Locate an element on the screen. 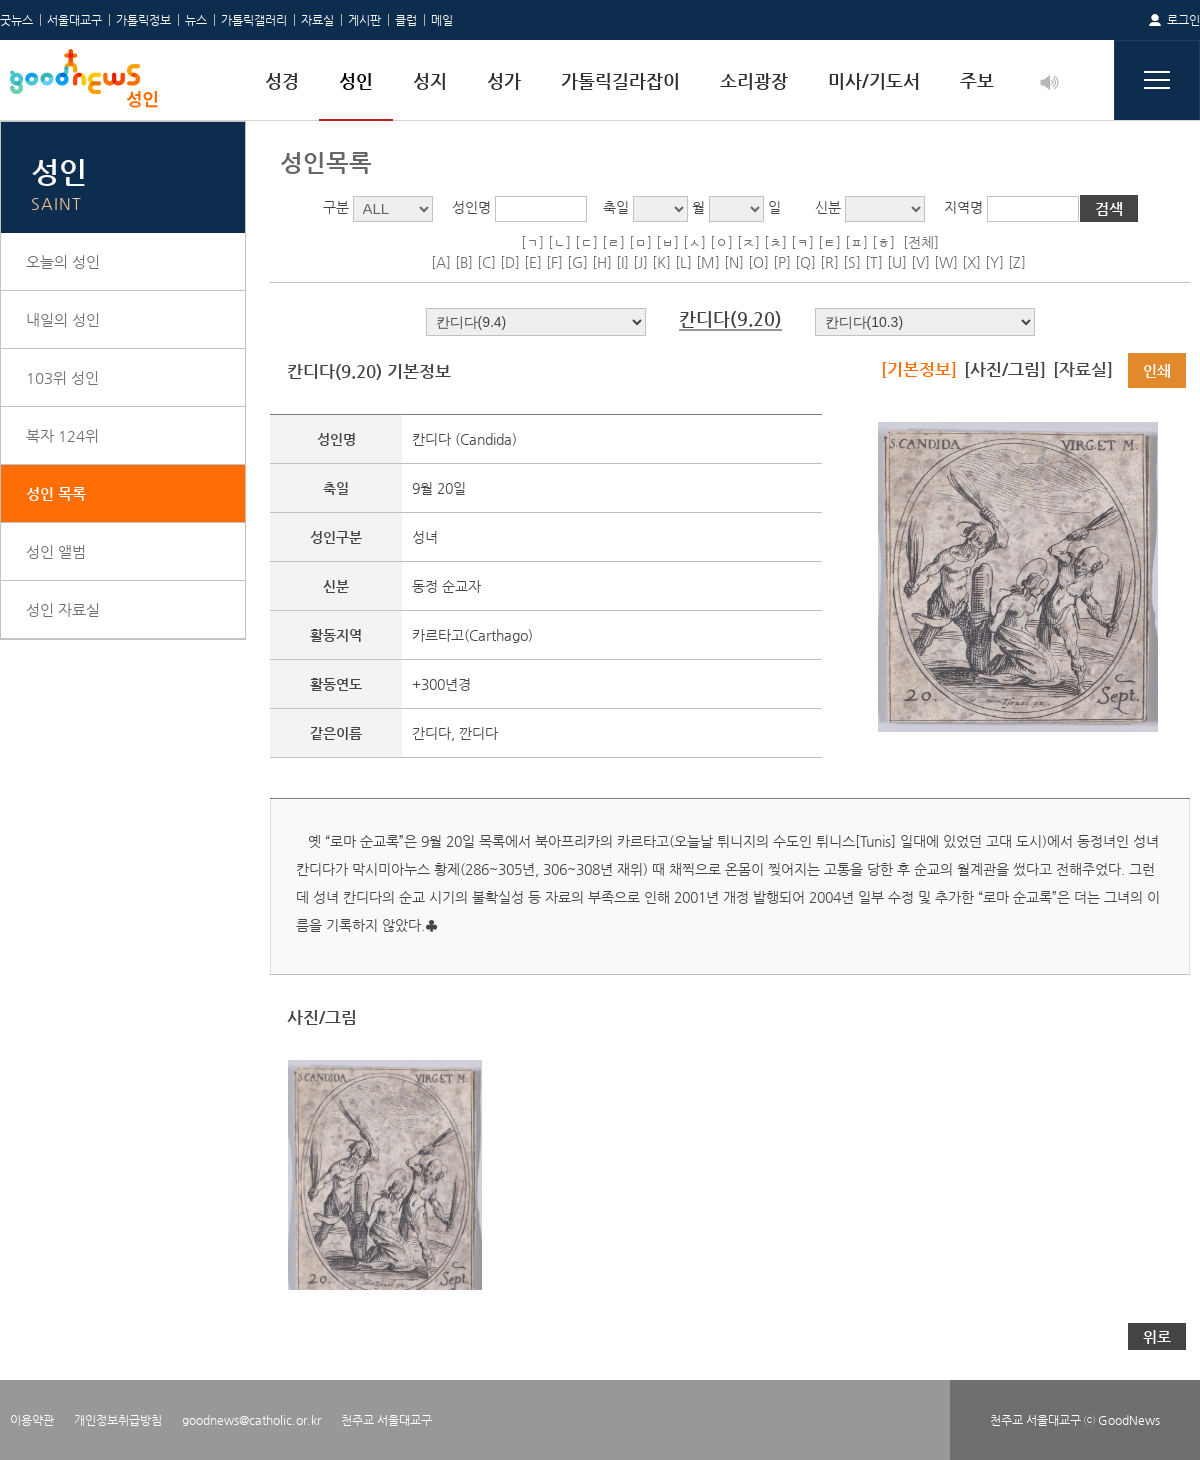 This screenshot has width=1200, height=1460. 성인 is located at coordinates (356, 80).